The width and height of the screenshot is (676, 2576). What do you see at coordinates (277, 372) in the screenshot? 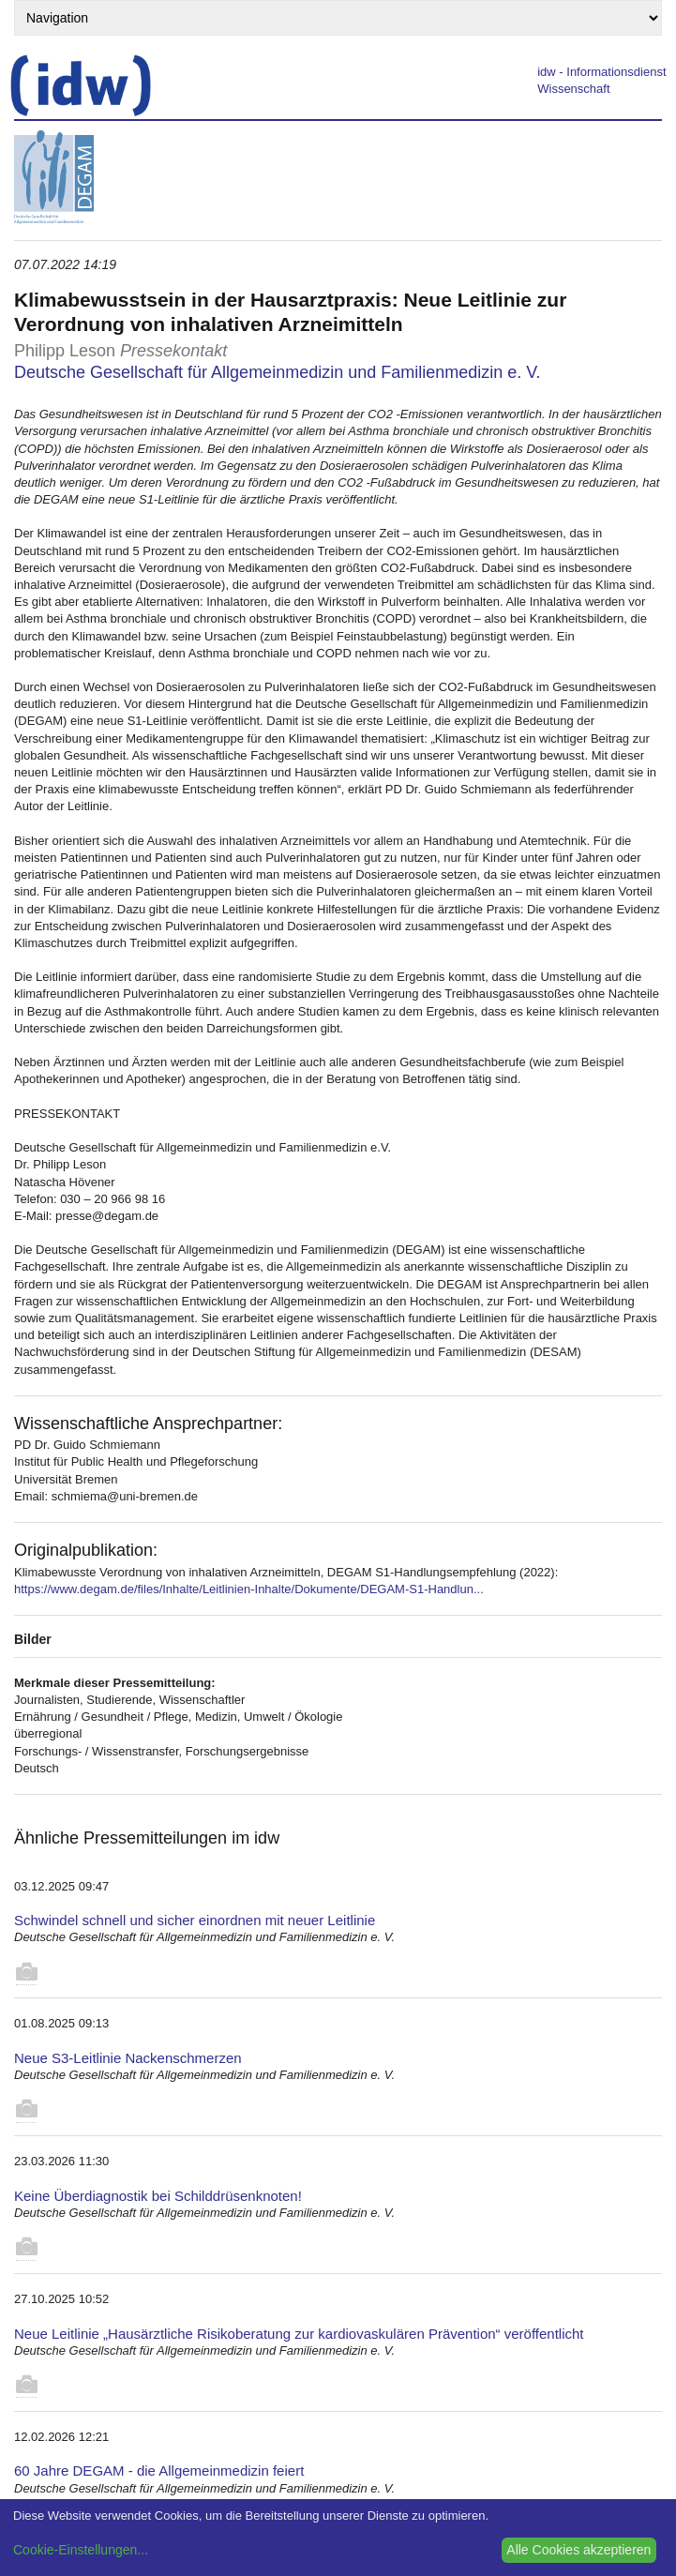
I see `Deutsche Gesellschaft für Allgemeinmedizin und Familienmedizin e. V.` at bounding box center [277, 372].